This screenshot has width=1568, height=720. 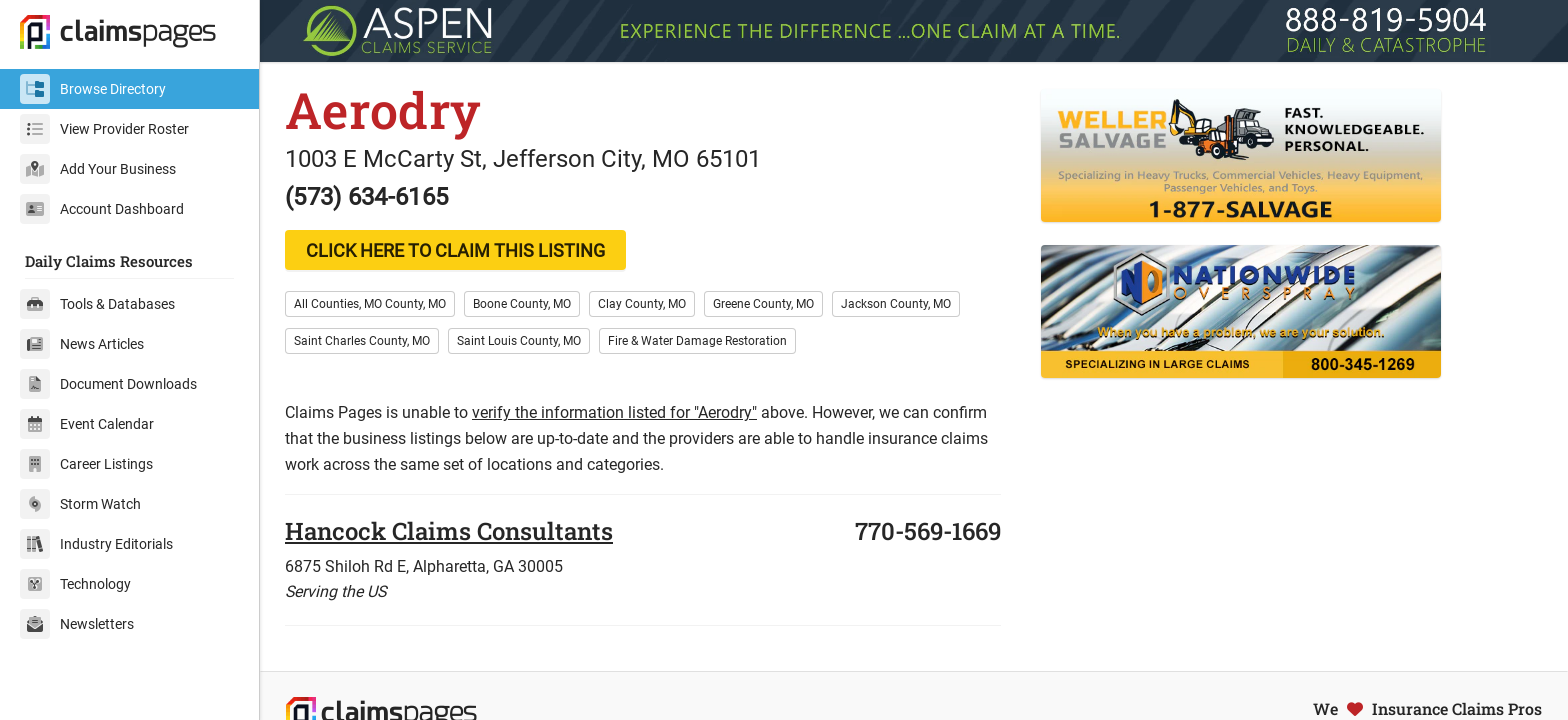 I want to click on Greene County, MO, so click(x=763, y=304).